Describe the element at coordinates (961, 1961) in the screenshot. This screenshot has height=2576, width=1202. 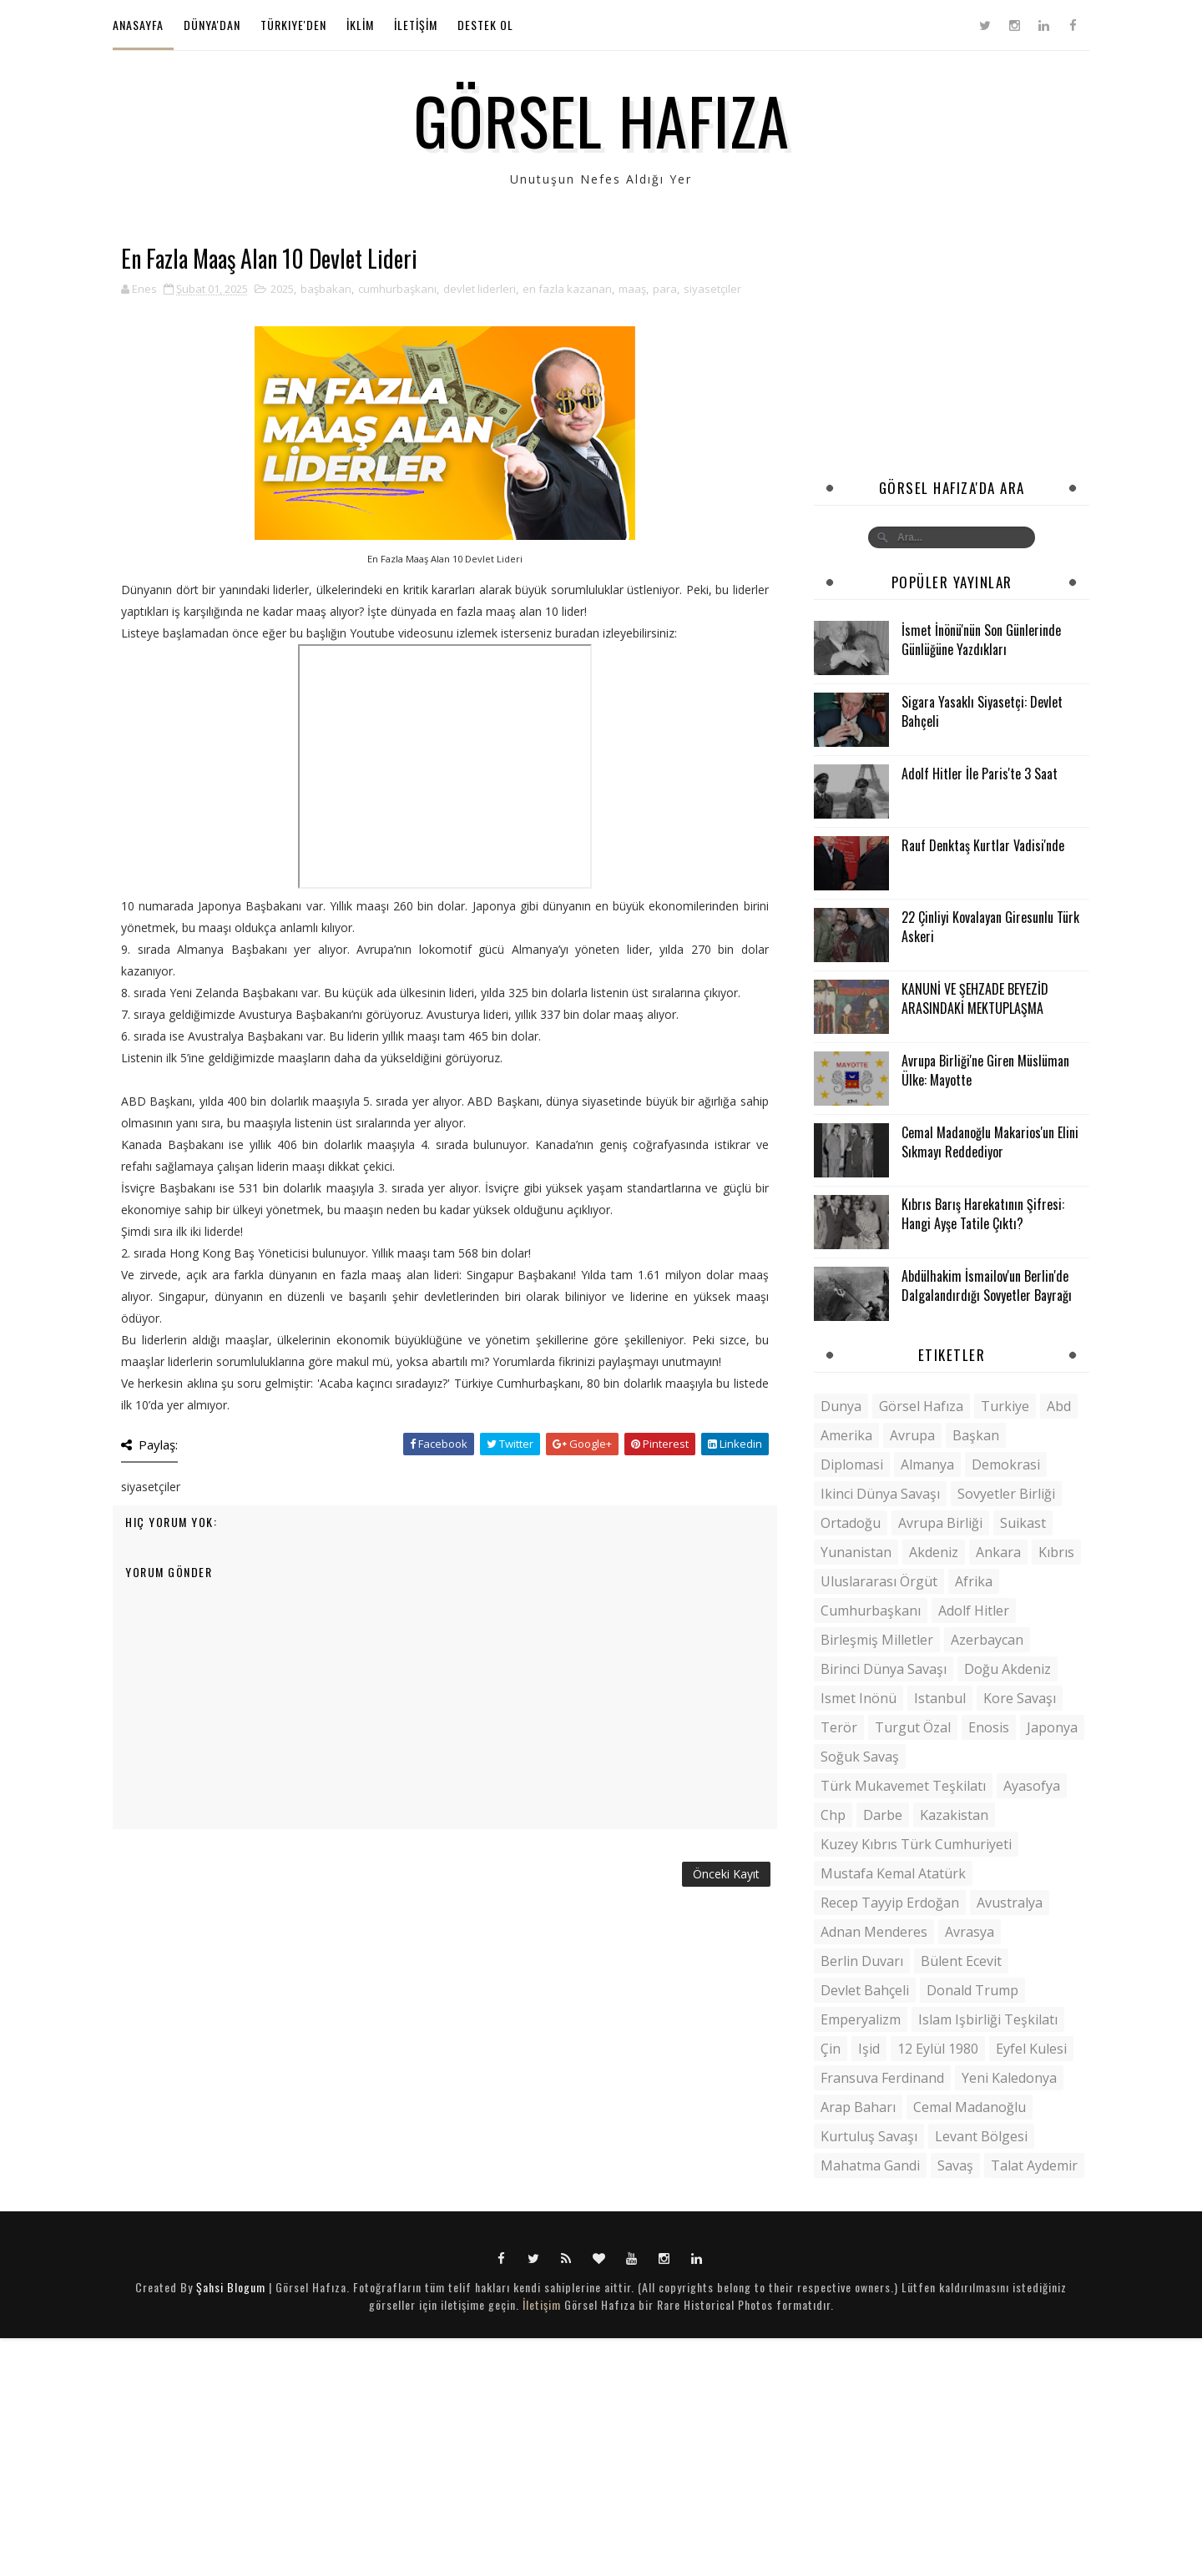
I see `bülent ecevit` at that location.